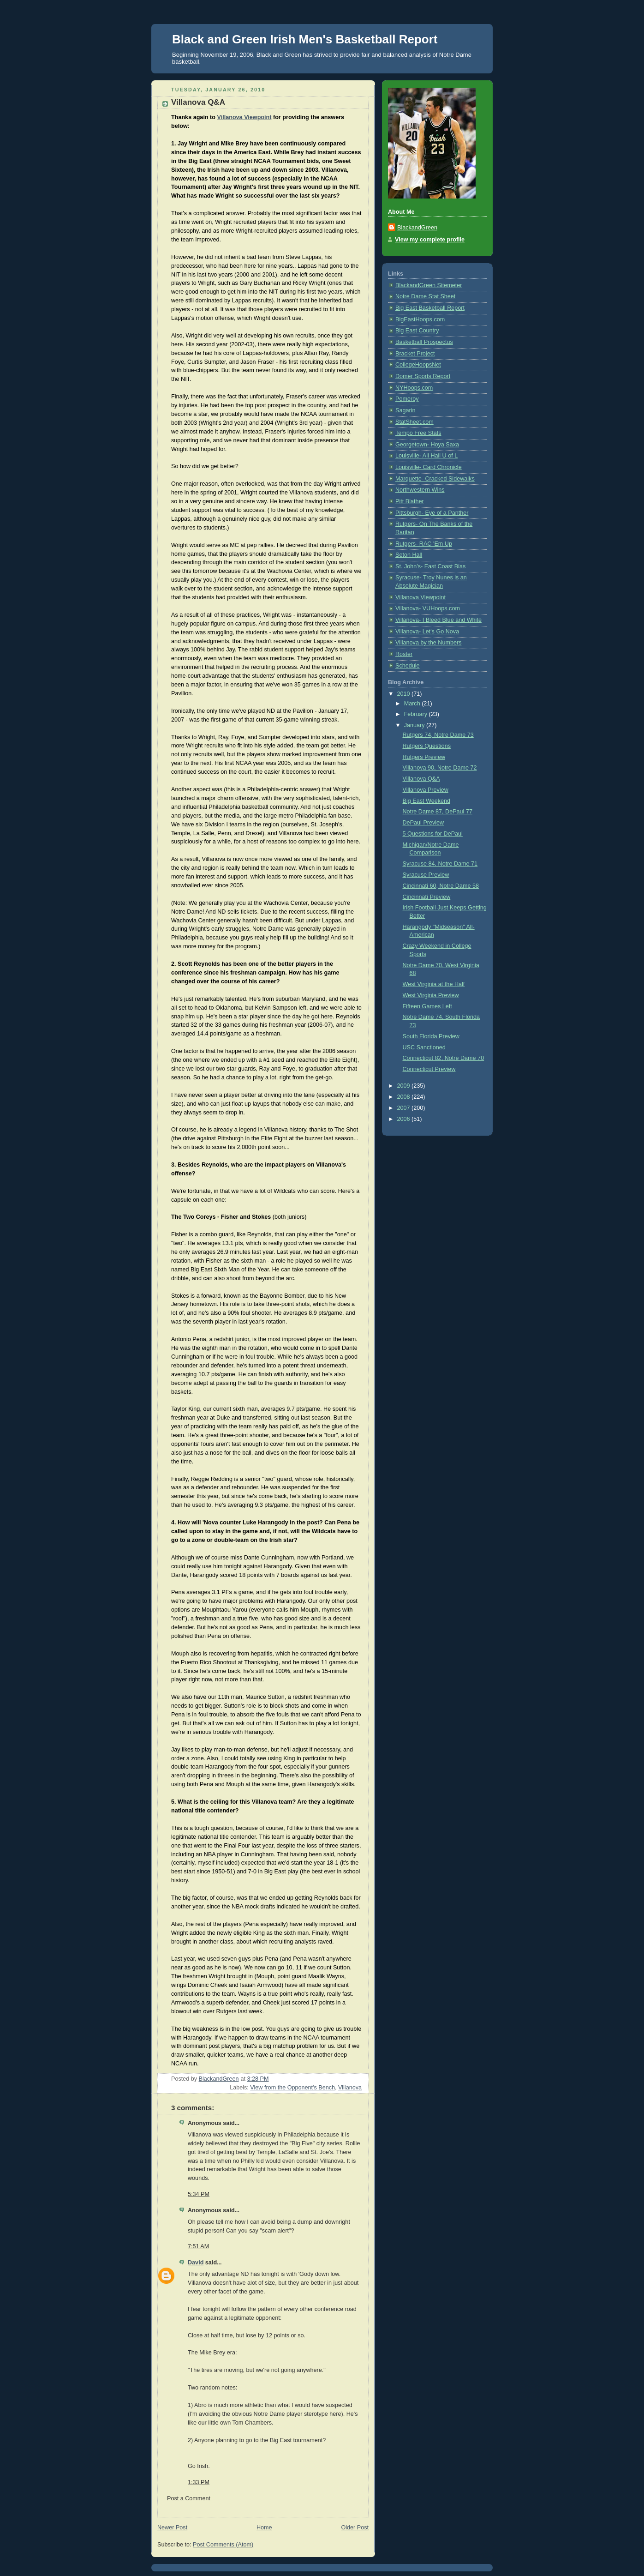 The image size is (644, 2576). Describe the element at coordinates (427, 897) in the screenshot. I see `Cincinnati Preview` at that location.